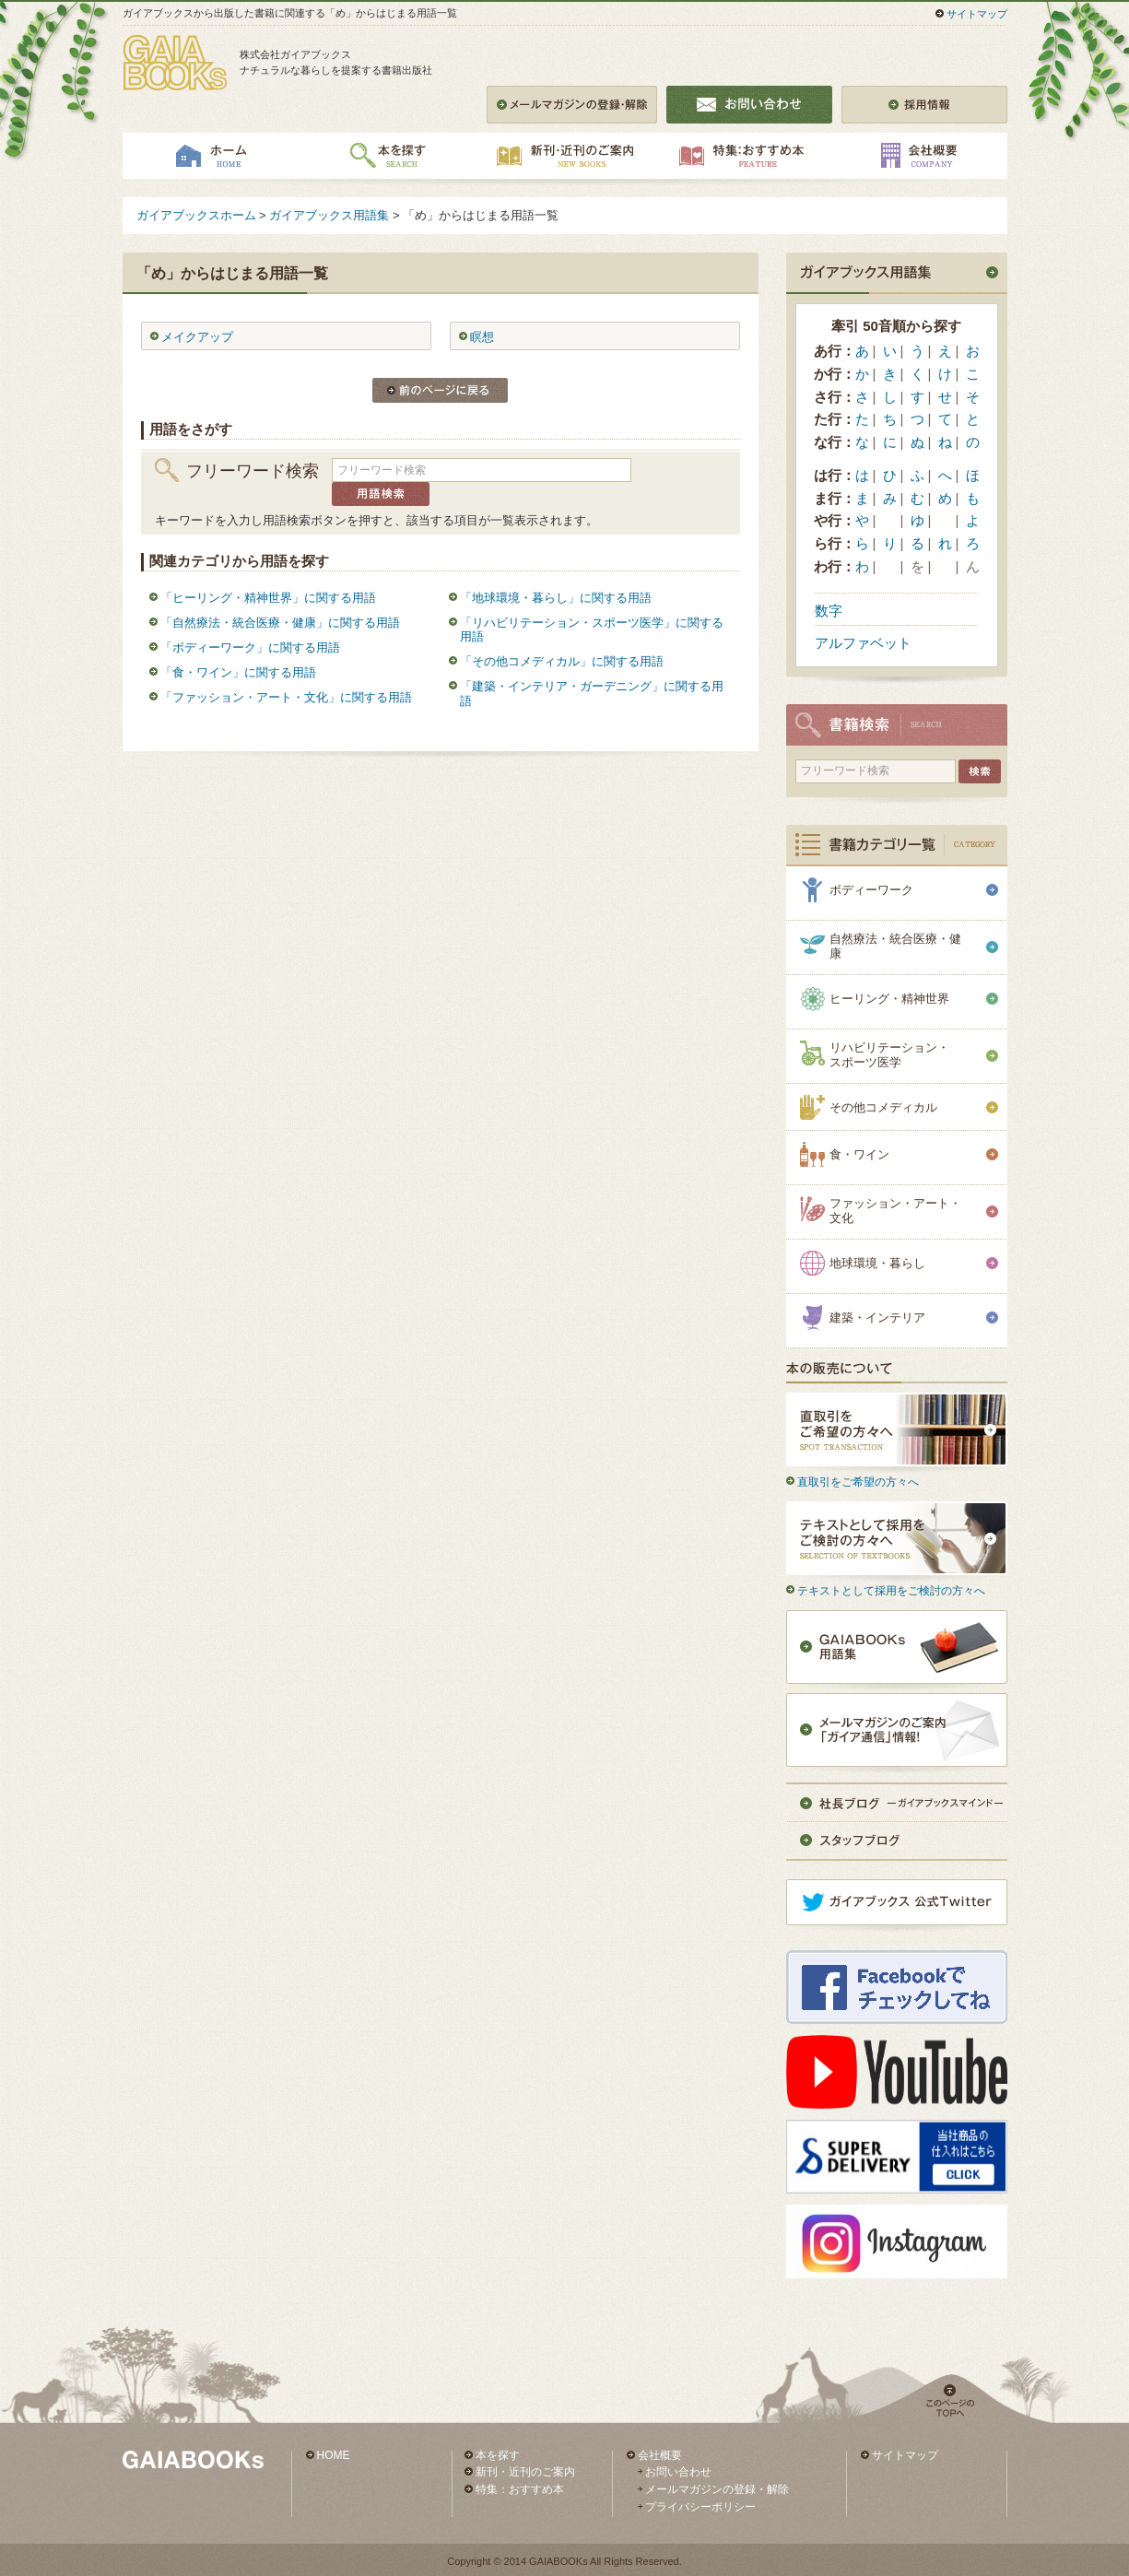  What do you see at coordinates (286, 697) in the screenshot?
I see `「ファッション・アート・文化」に関する用語` at bounding box center [286, 697].